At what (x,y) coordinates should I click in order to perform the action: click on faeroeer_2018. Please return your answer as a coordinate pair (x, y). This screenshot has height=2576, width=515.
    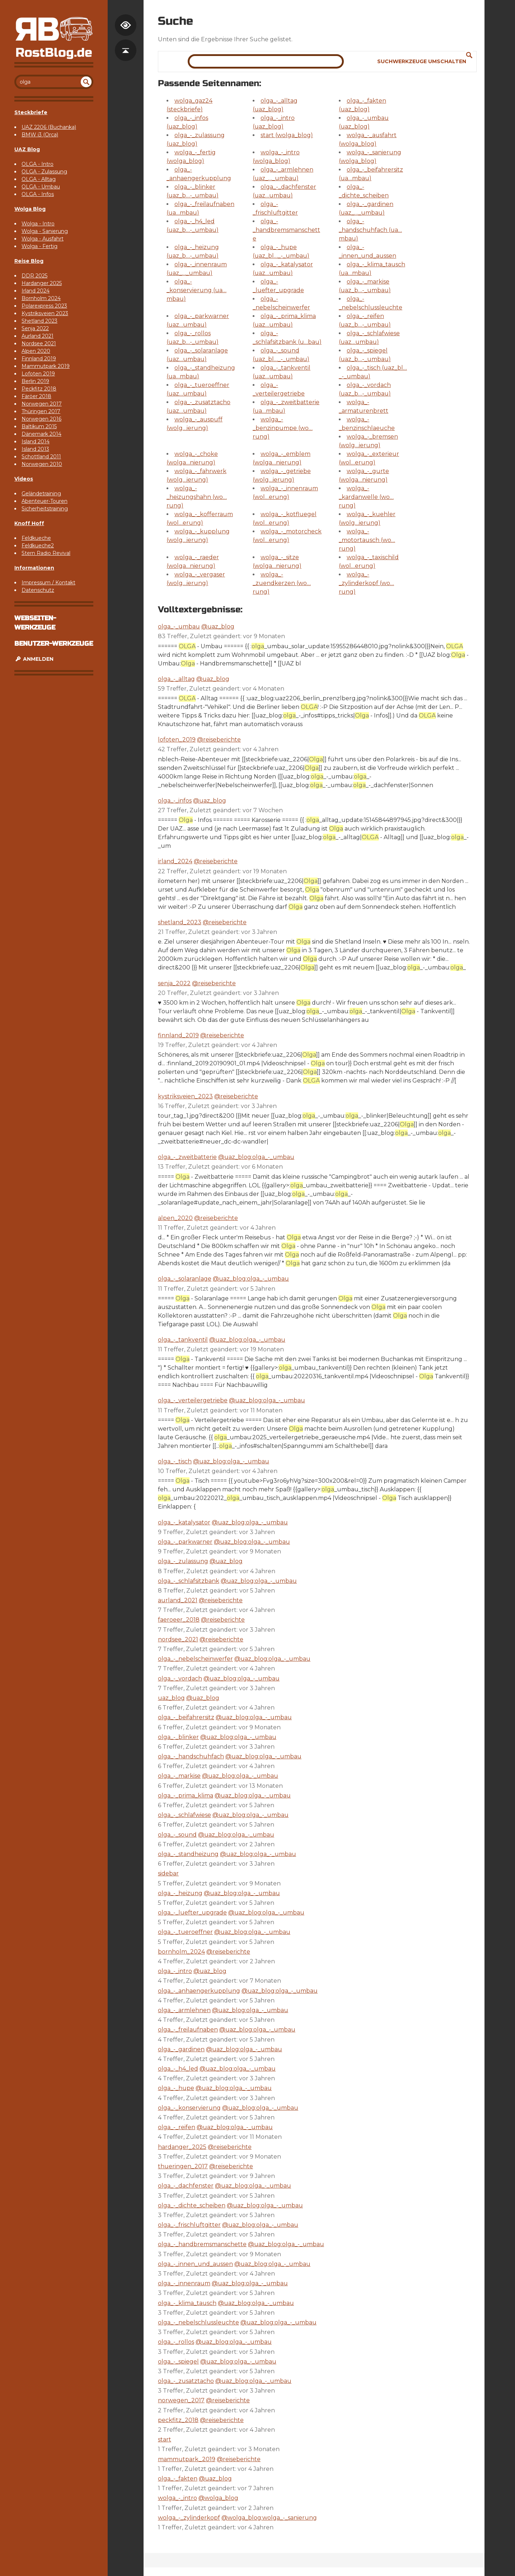
    Looking at the image, I should click on (179, 1619).